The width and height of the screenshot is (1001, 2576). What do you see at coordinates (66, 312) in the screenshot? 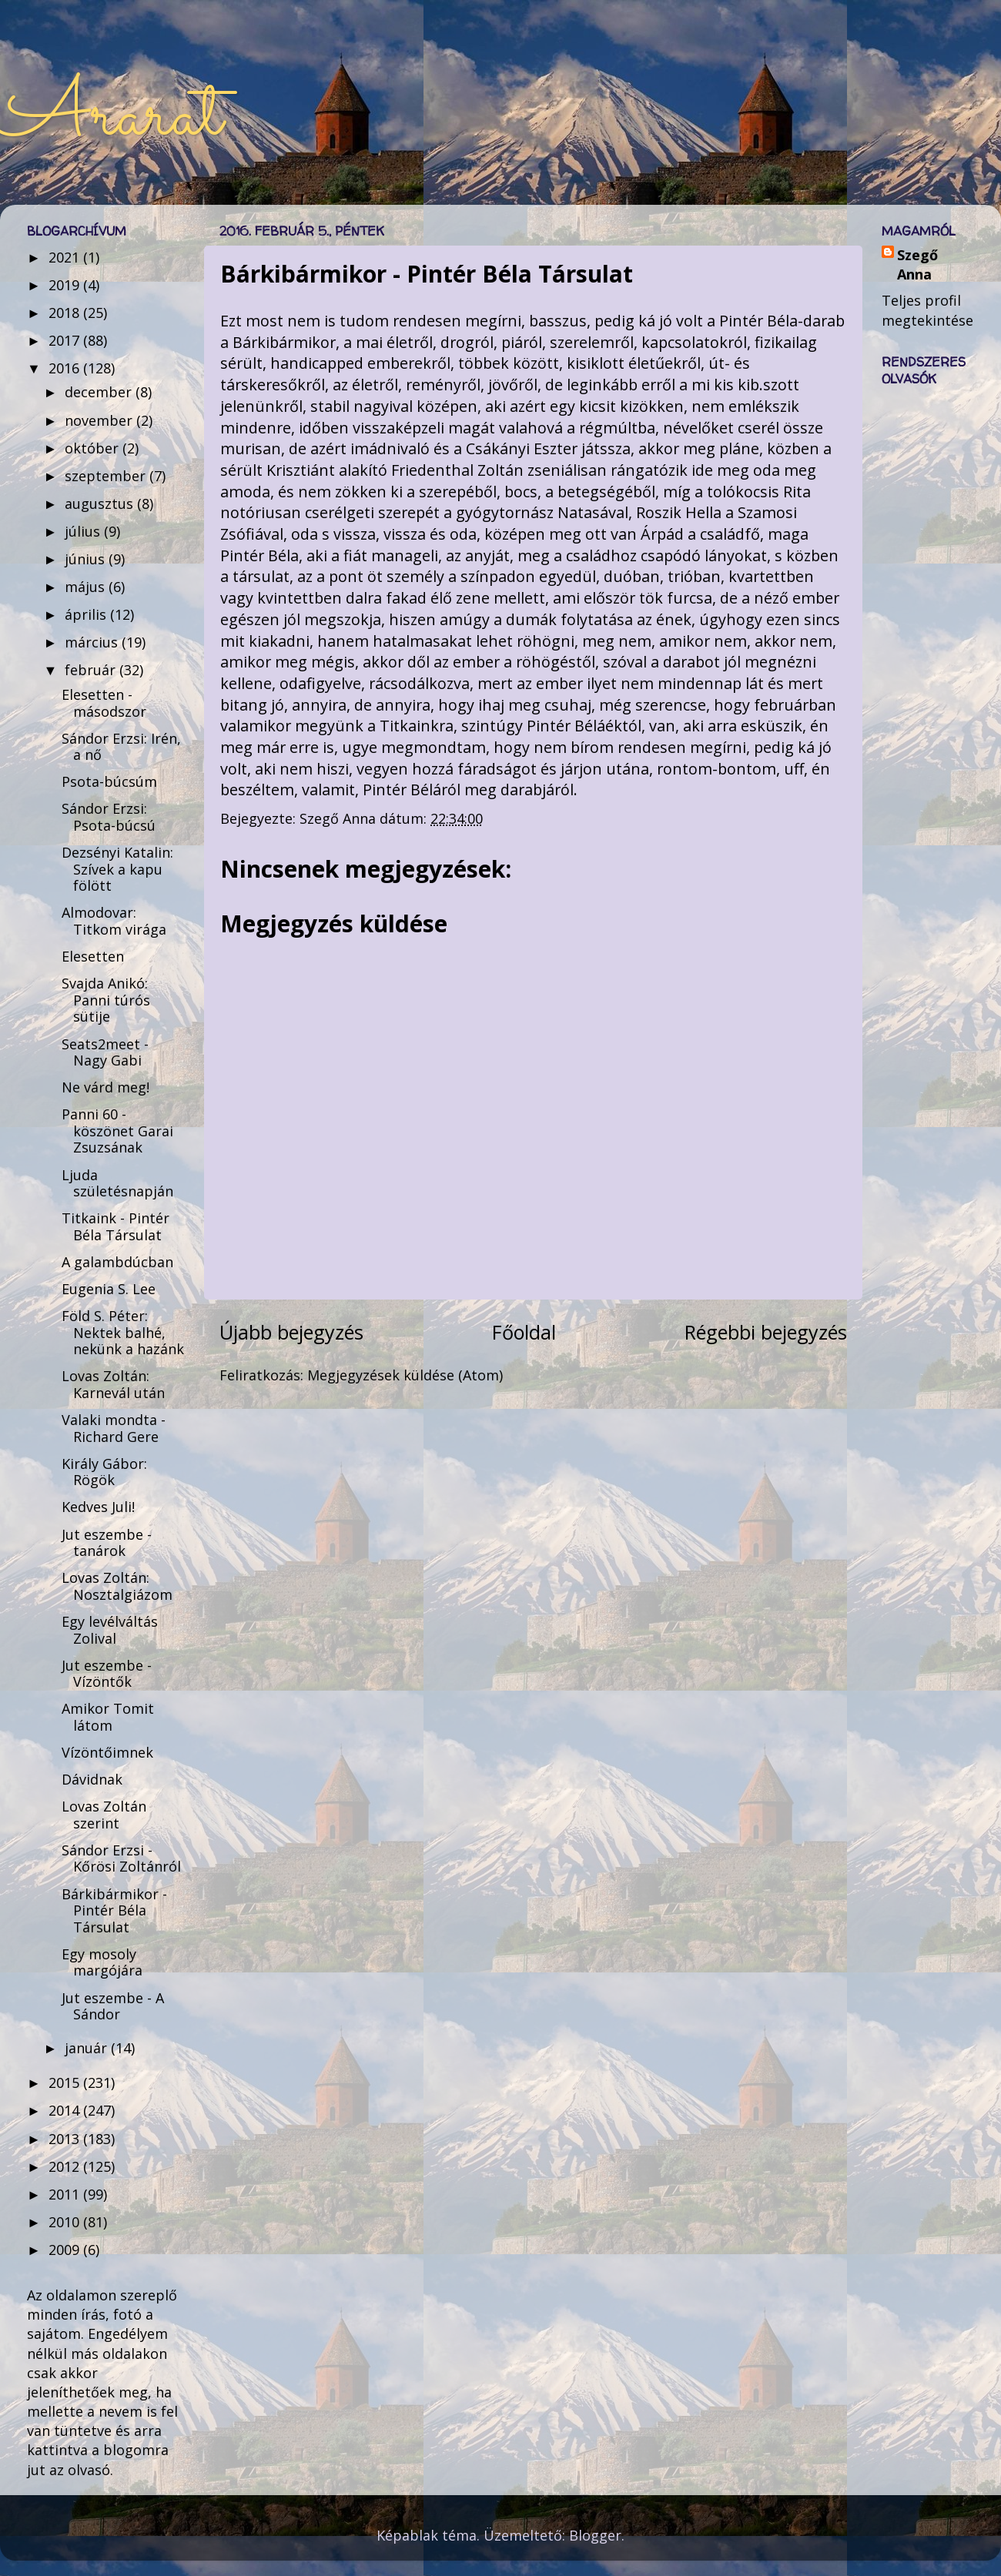
I see `2018` at bounding box center [66, 312].